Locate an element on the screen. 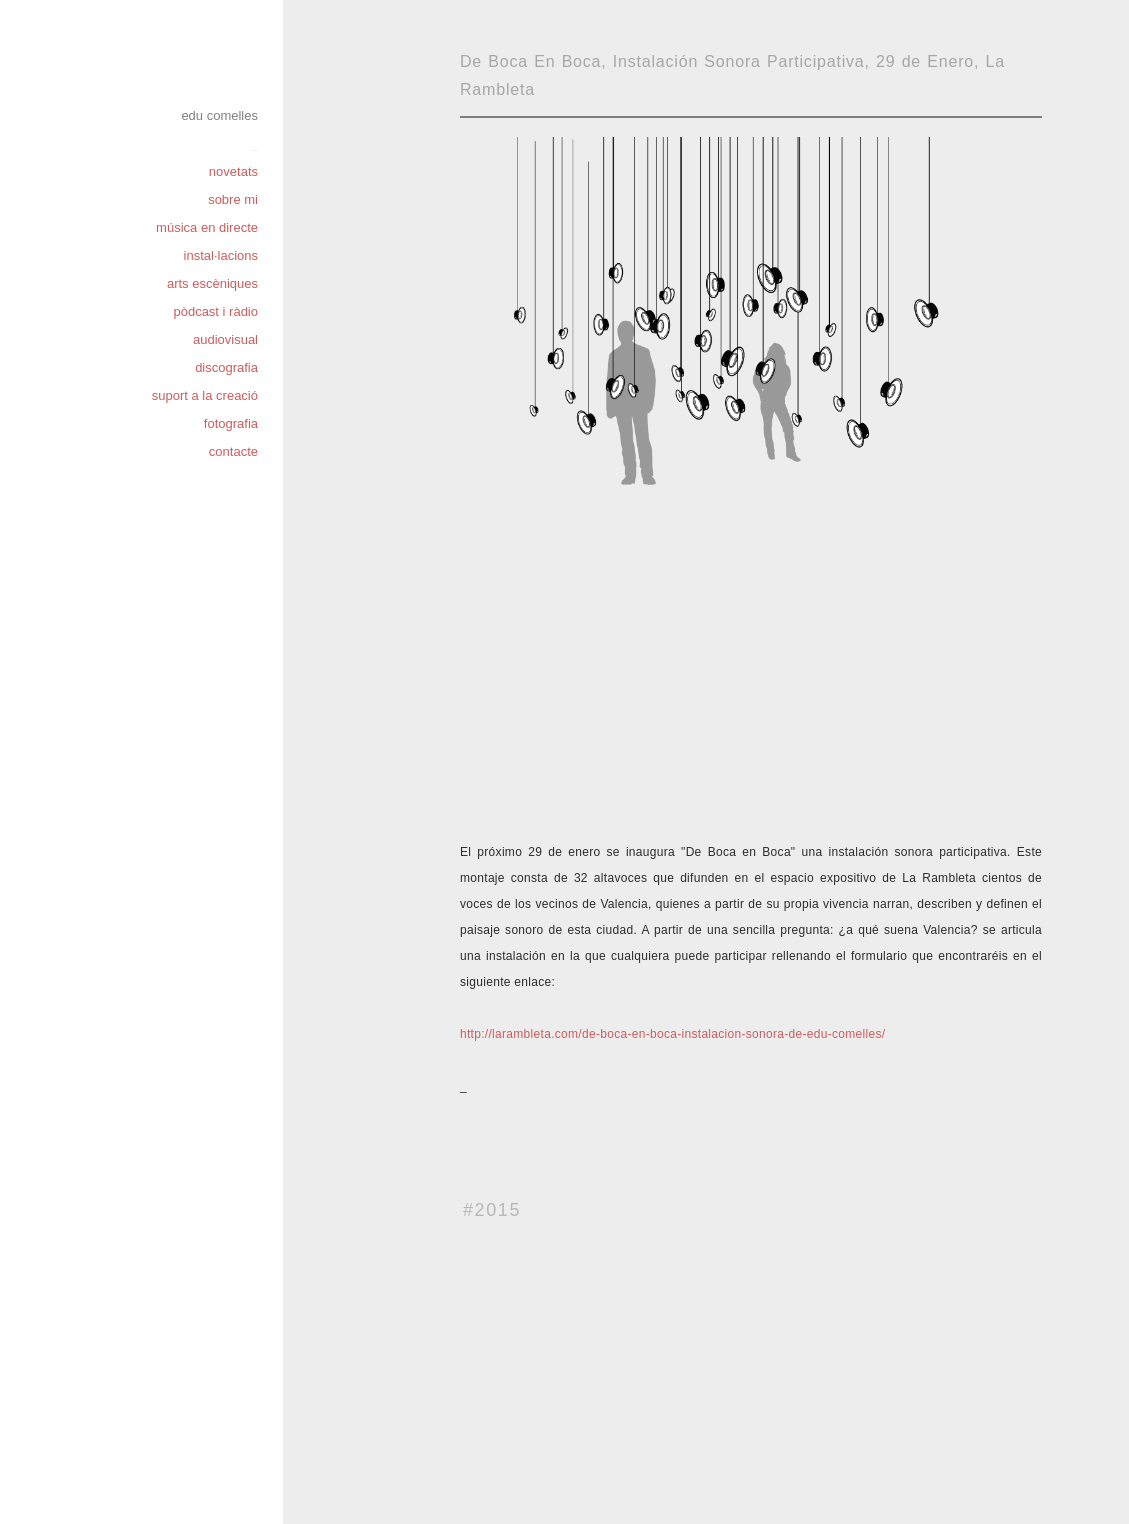 This screenshot has height=1524, width=1129. música en directe is located at coordinates (207, 227).